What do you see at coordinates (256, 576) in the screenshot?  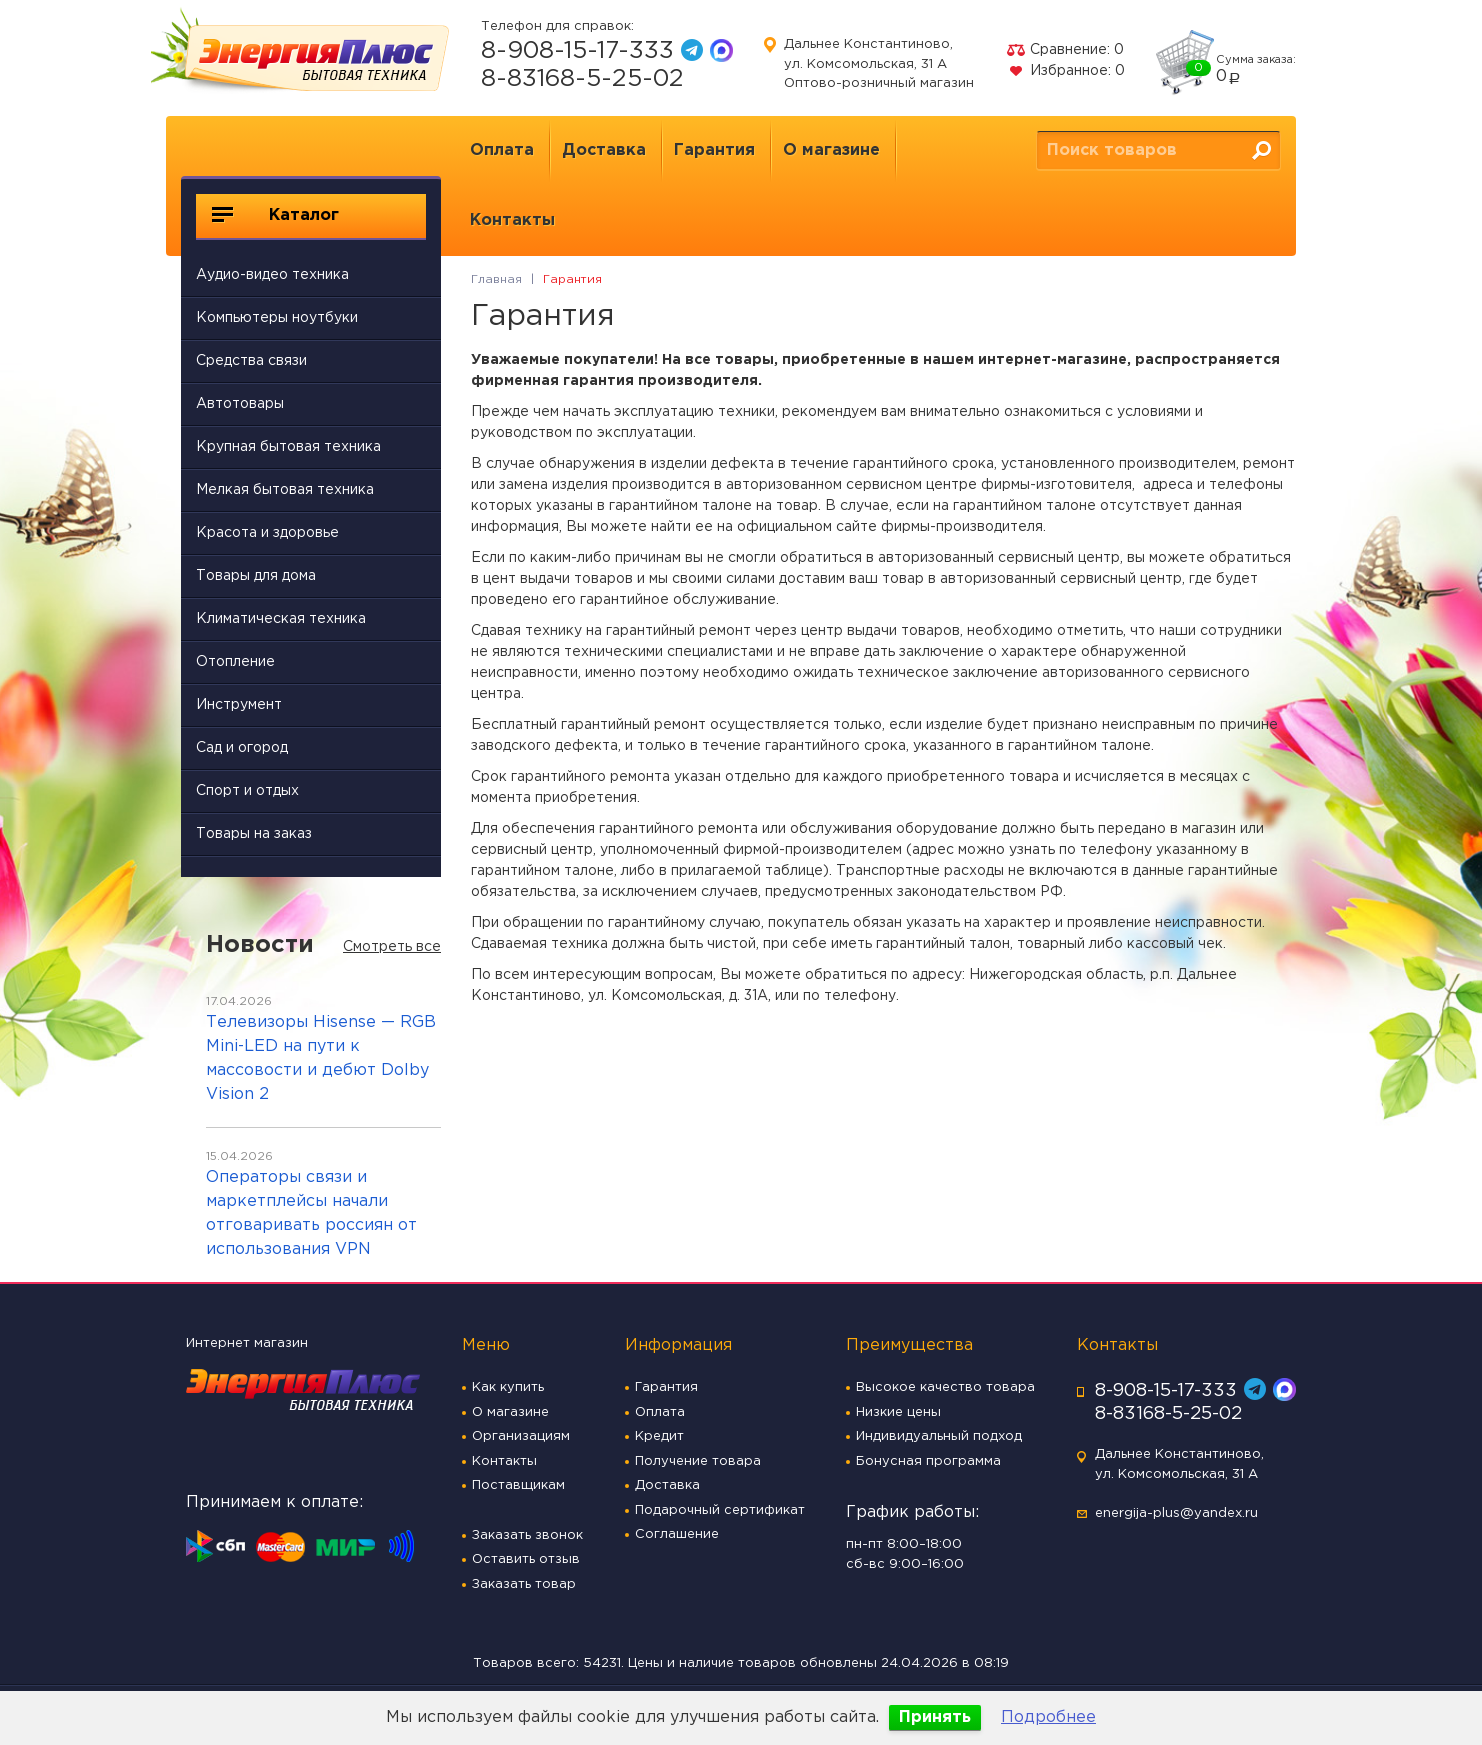 I see `Товары для дома` at bounding box center [256, 576].